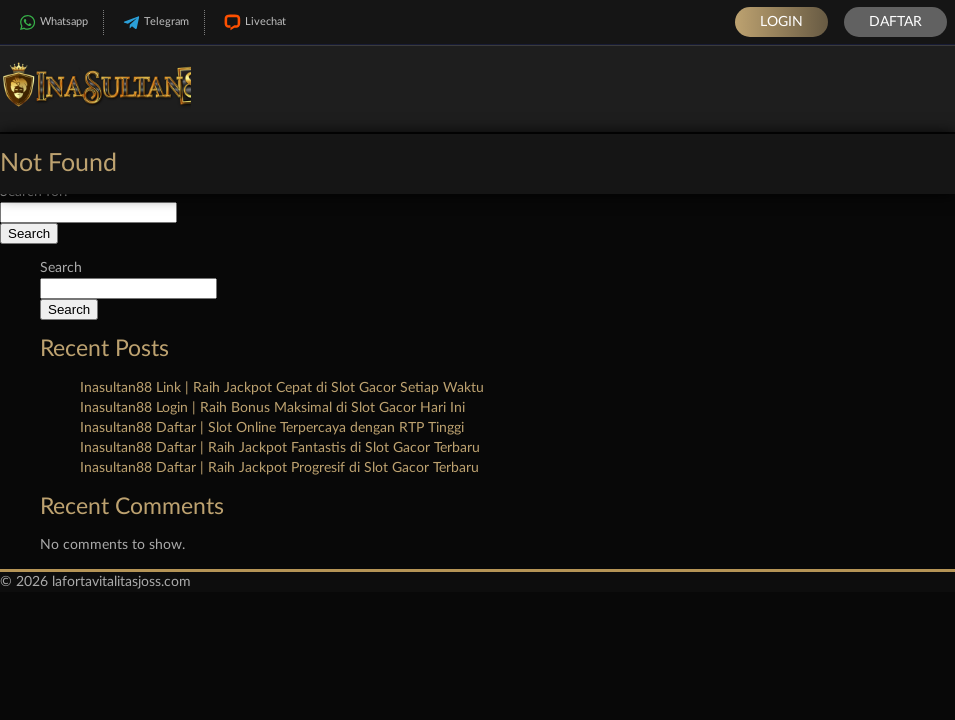 Image resolution: width=955 pixels, height=720 pixels. I want to click on Inasultan88 Daftar | Slot Online Terpercaya dengan RTP Tinggi, so click(272, 428).